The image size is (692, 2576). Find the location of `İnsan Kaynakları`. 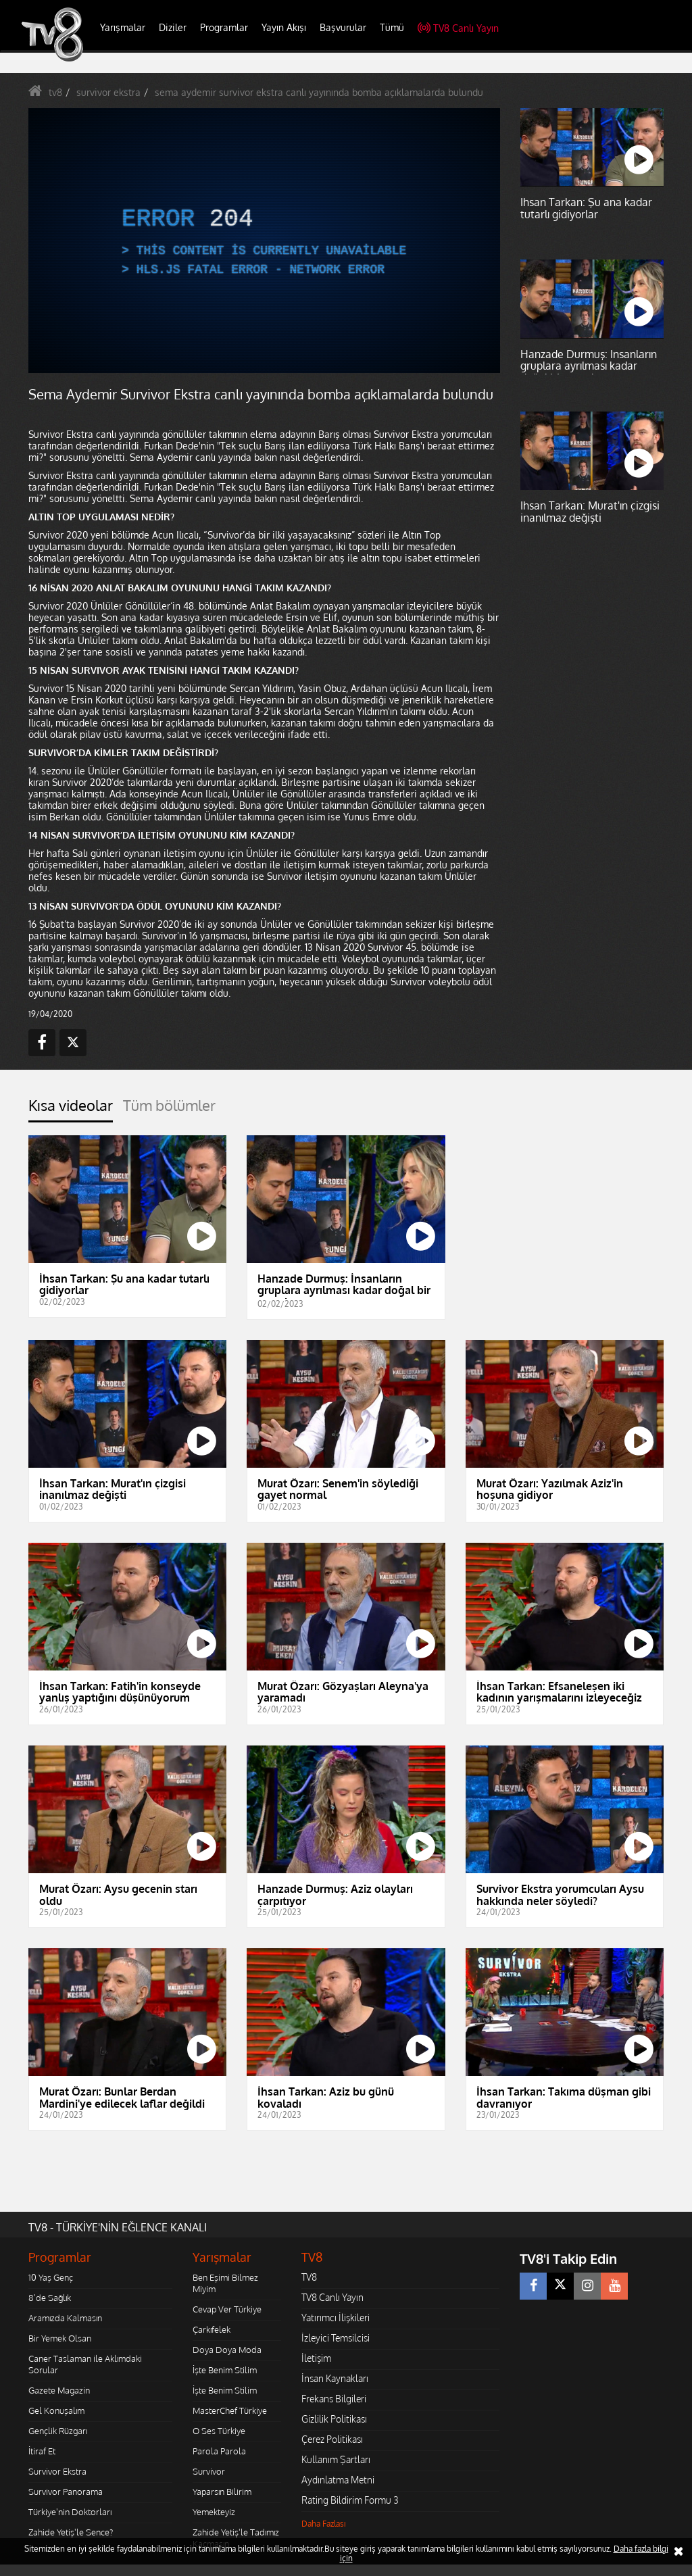

İnsan Kaynakları is located at coordinates (334, 2378).